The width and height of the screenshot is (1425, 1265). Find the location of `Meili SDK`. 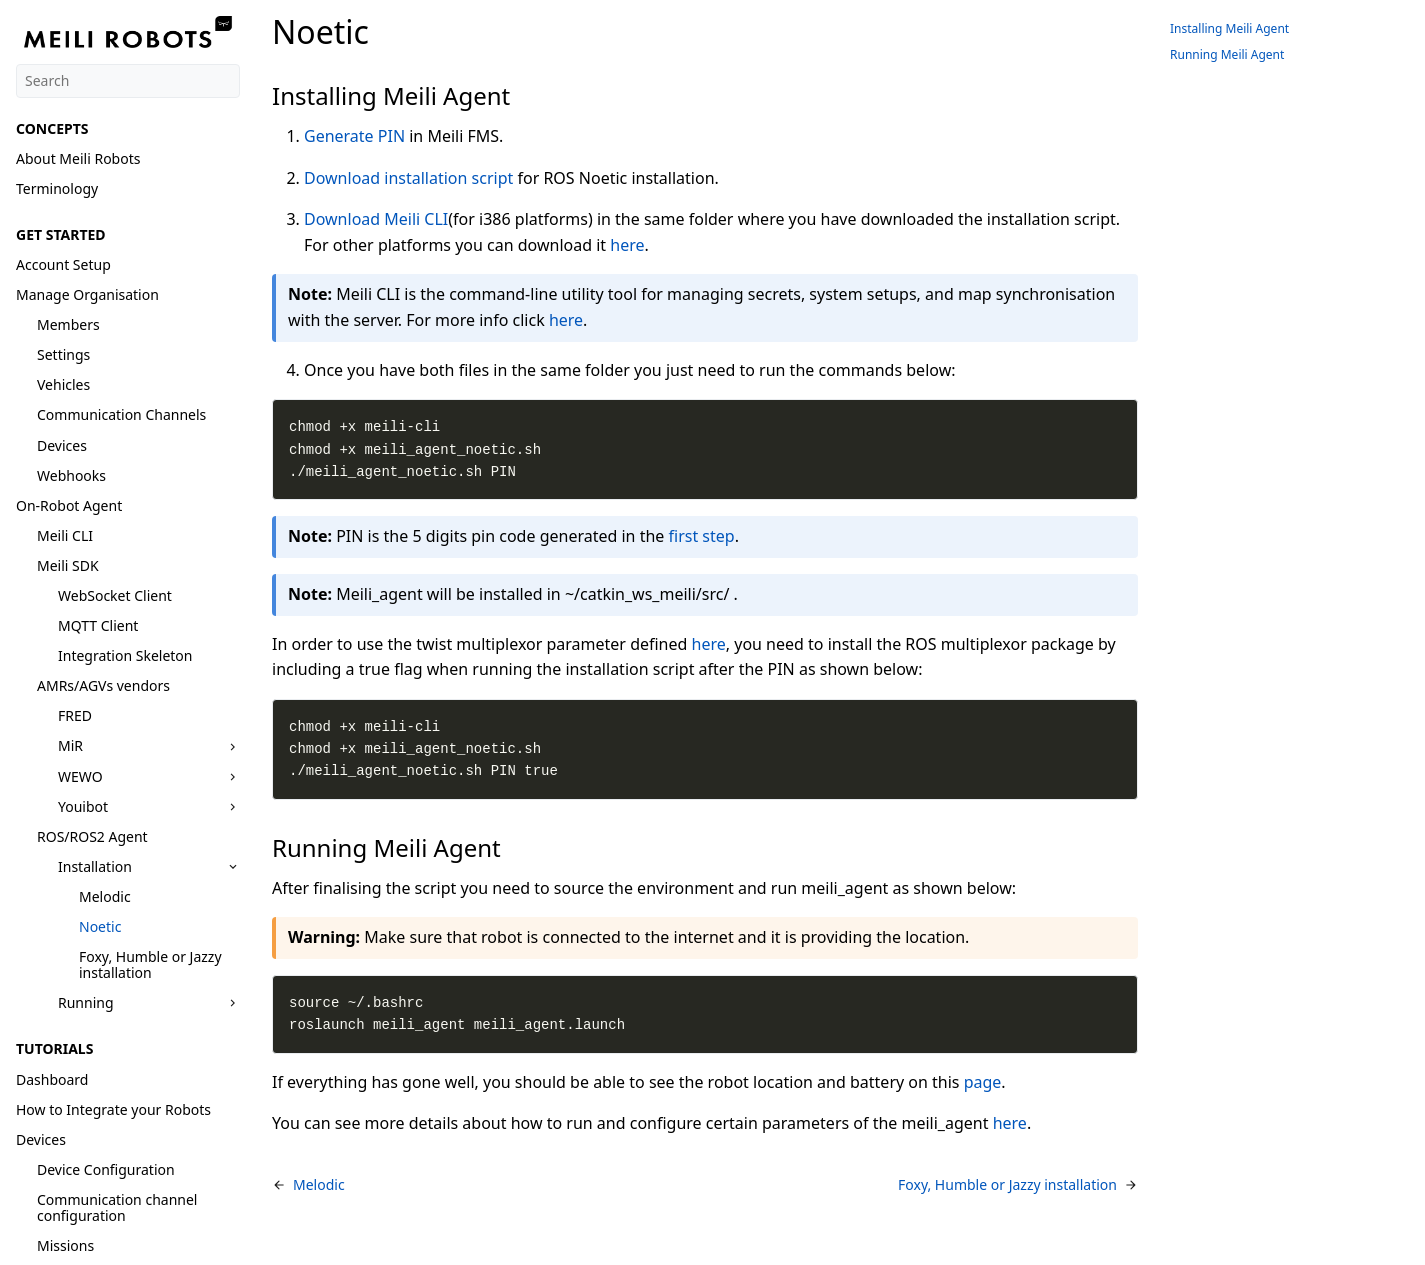

Meili SDK is located at coordinates (68, 565).